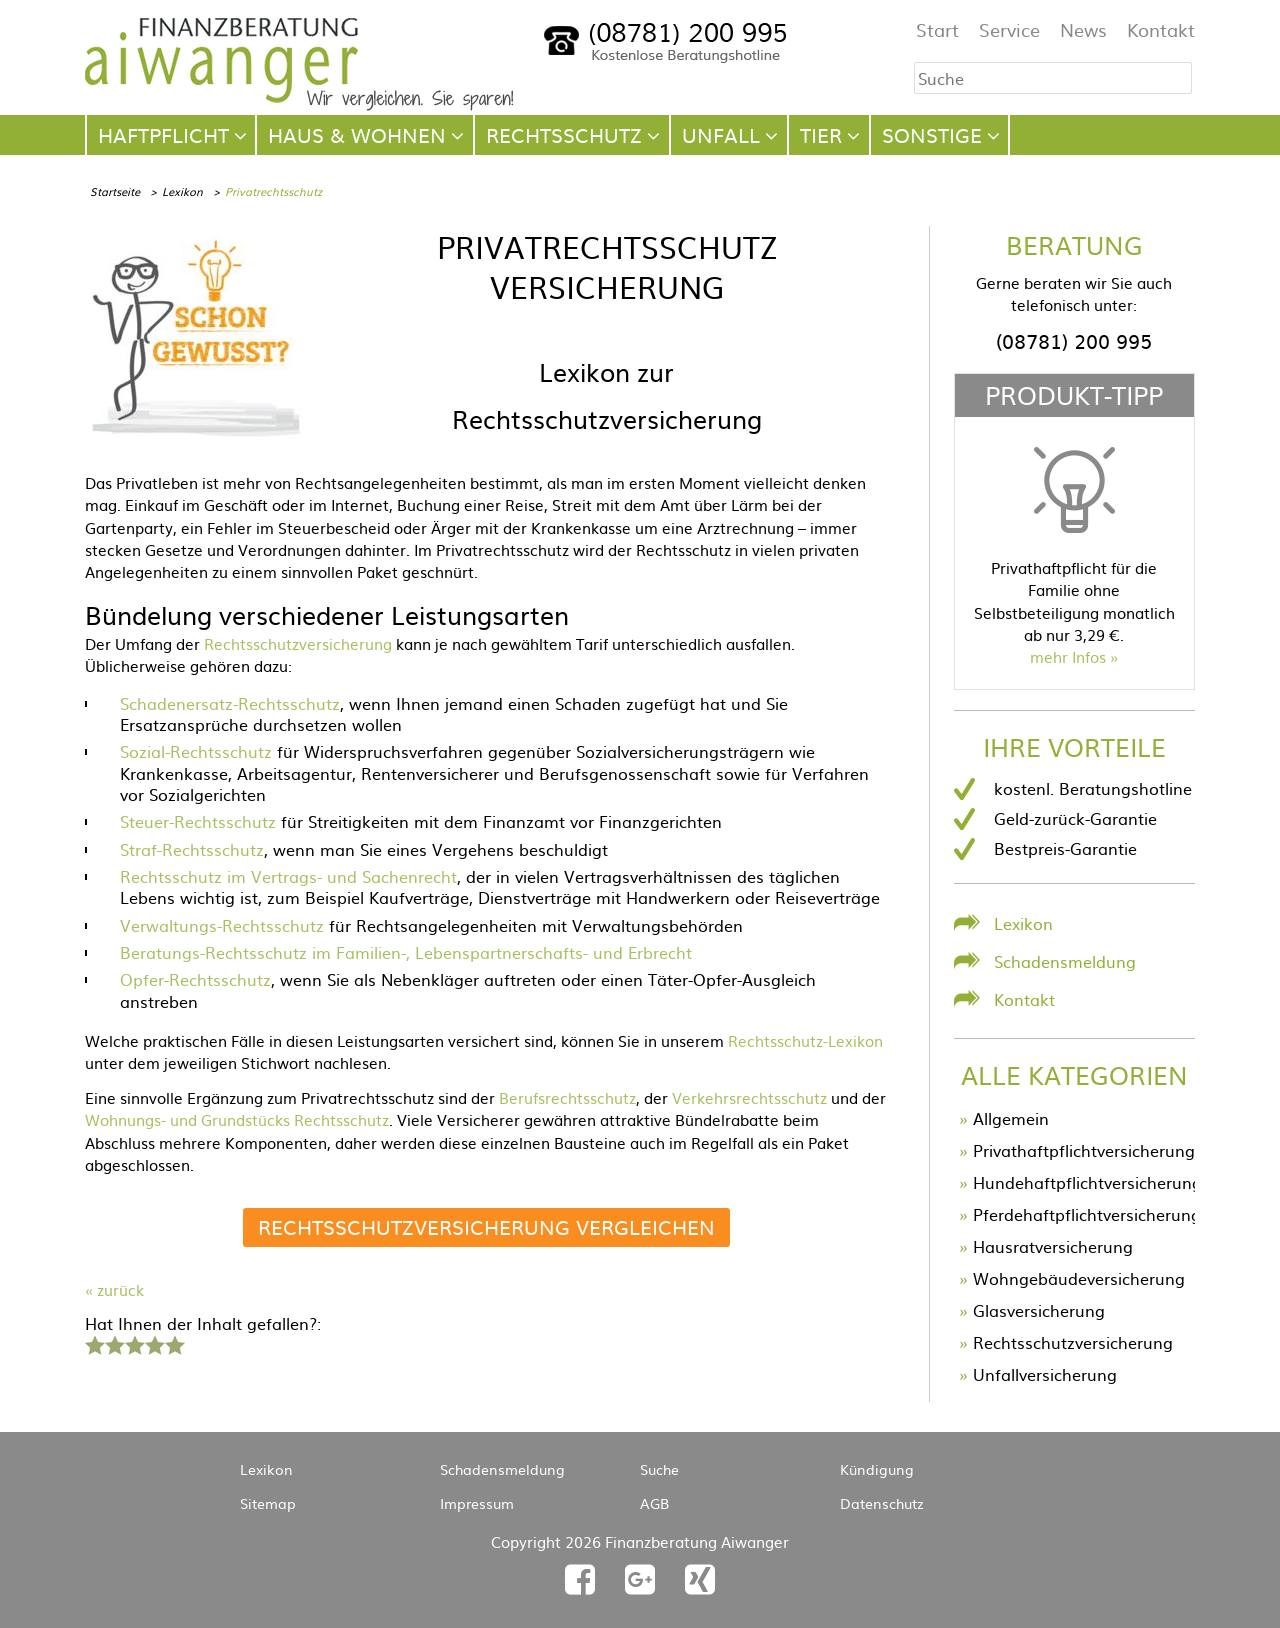 Image resolution: width=1280 pixels, height=1628 pixels. I want to click on Schadensmeldung, so click(1065, 961).